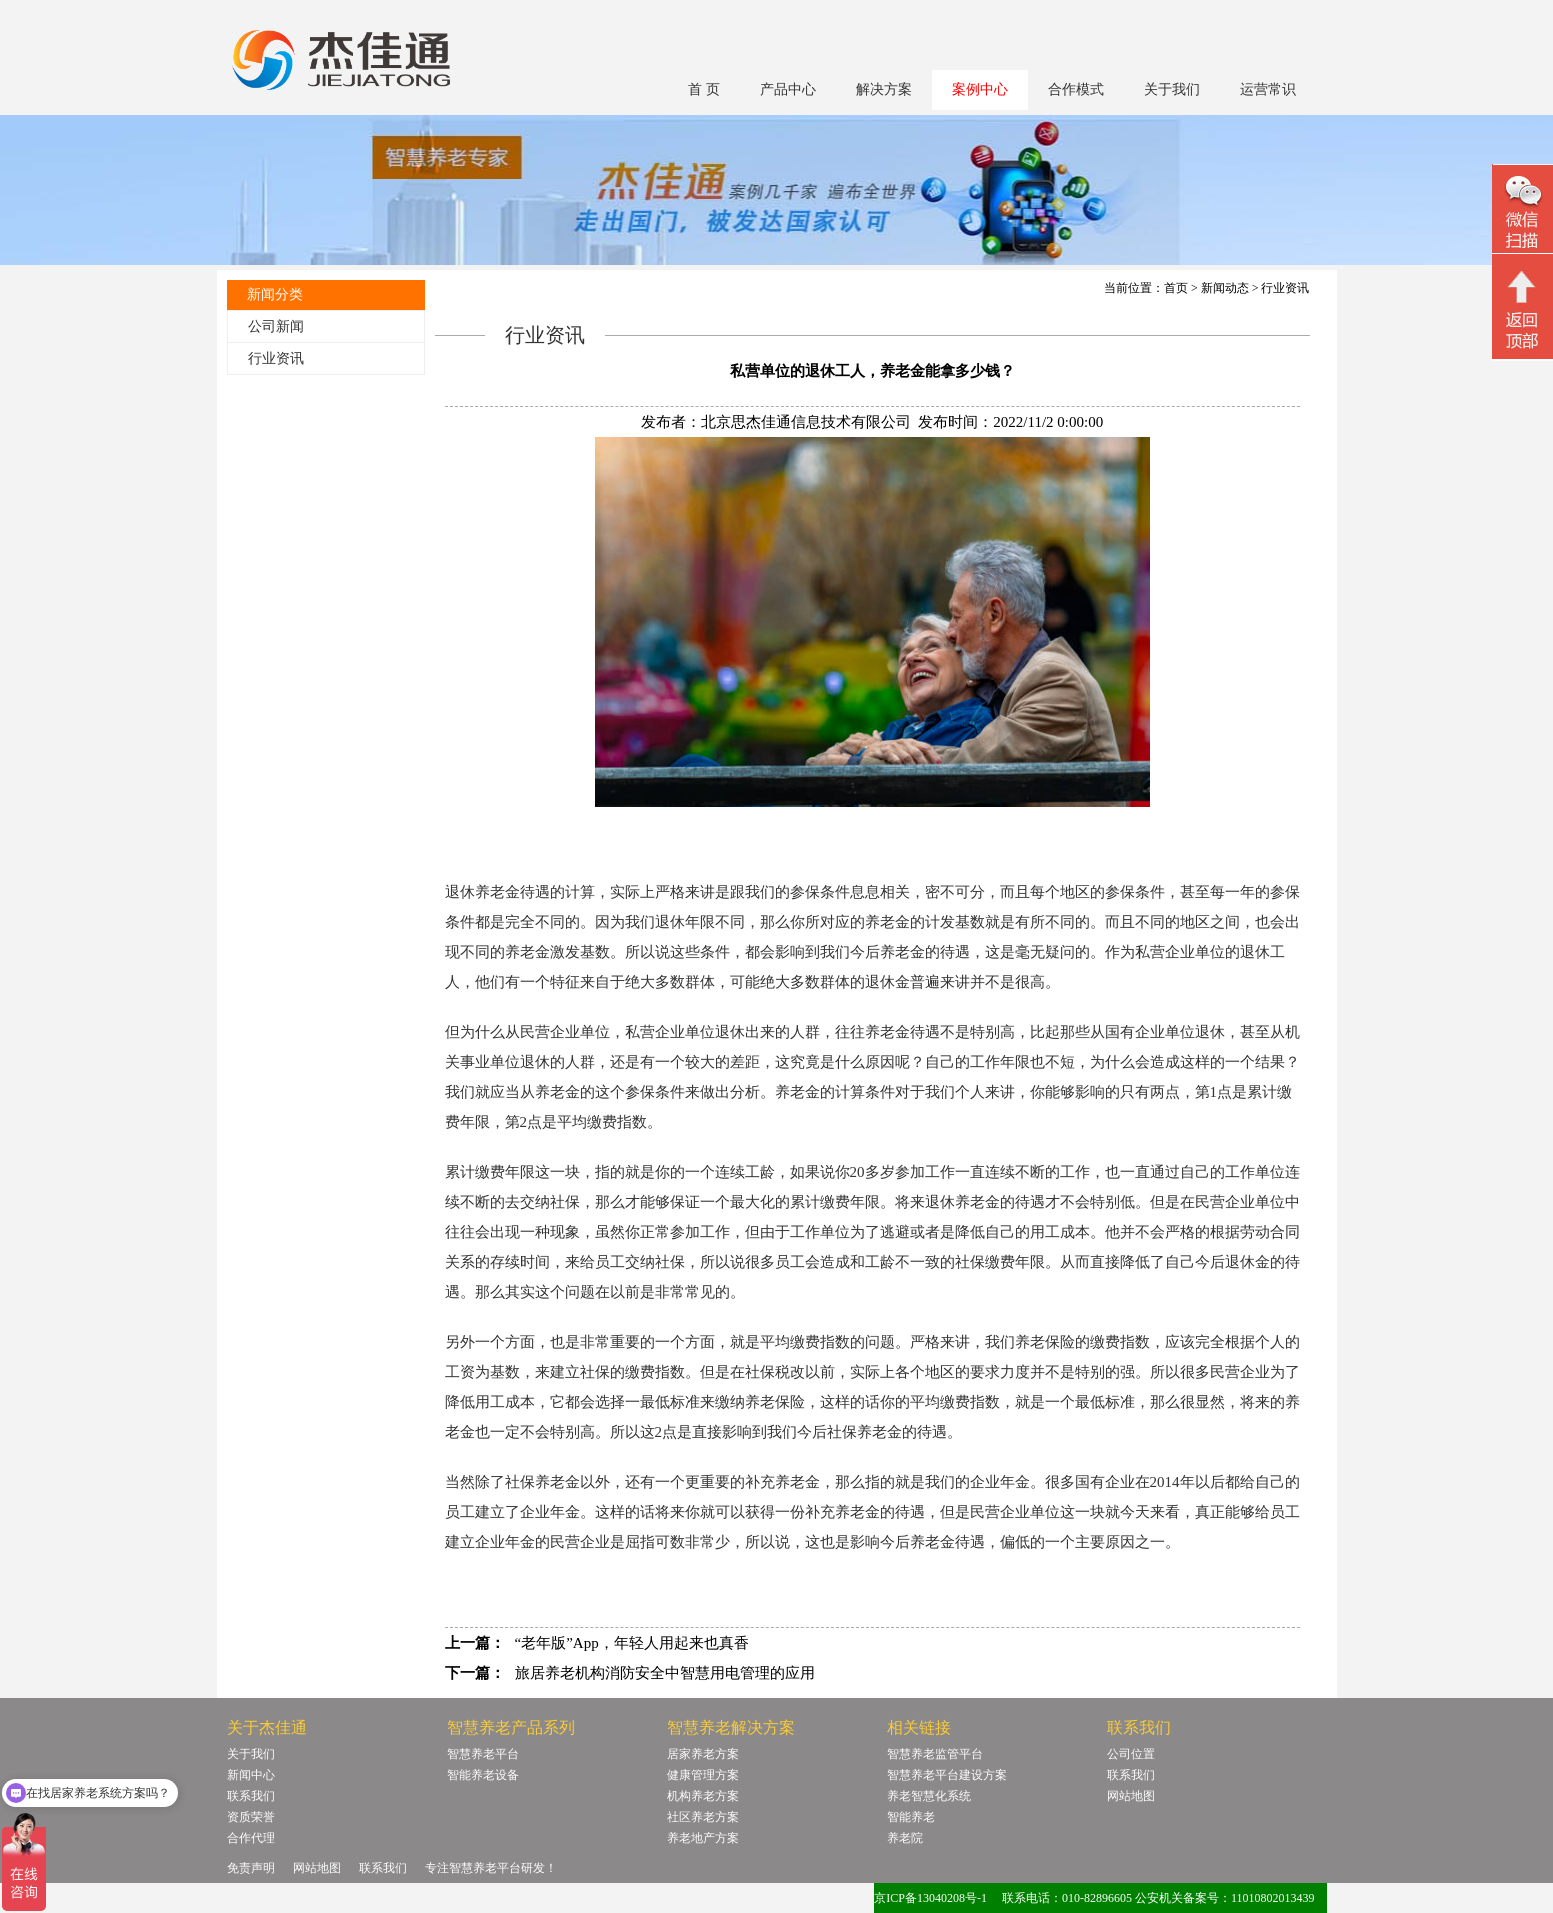 The image size is (1553, 1913). Describe the element at coordinates (788, 89) in the screenshot. I see `产品中心` at that location.